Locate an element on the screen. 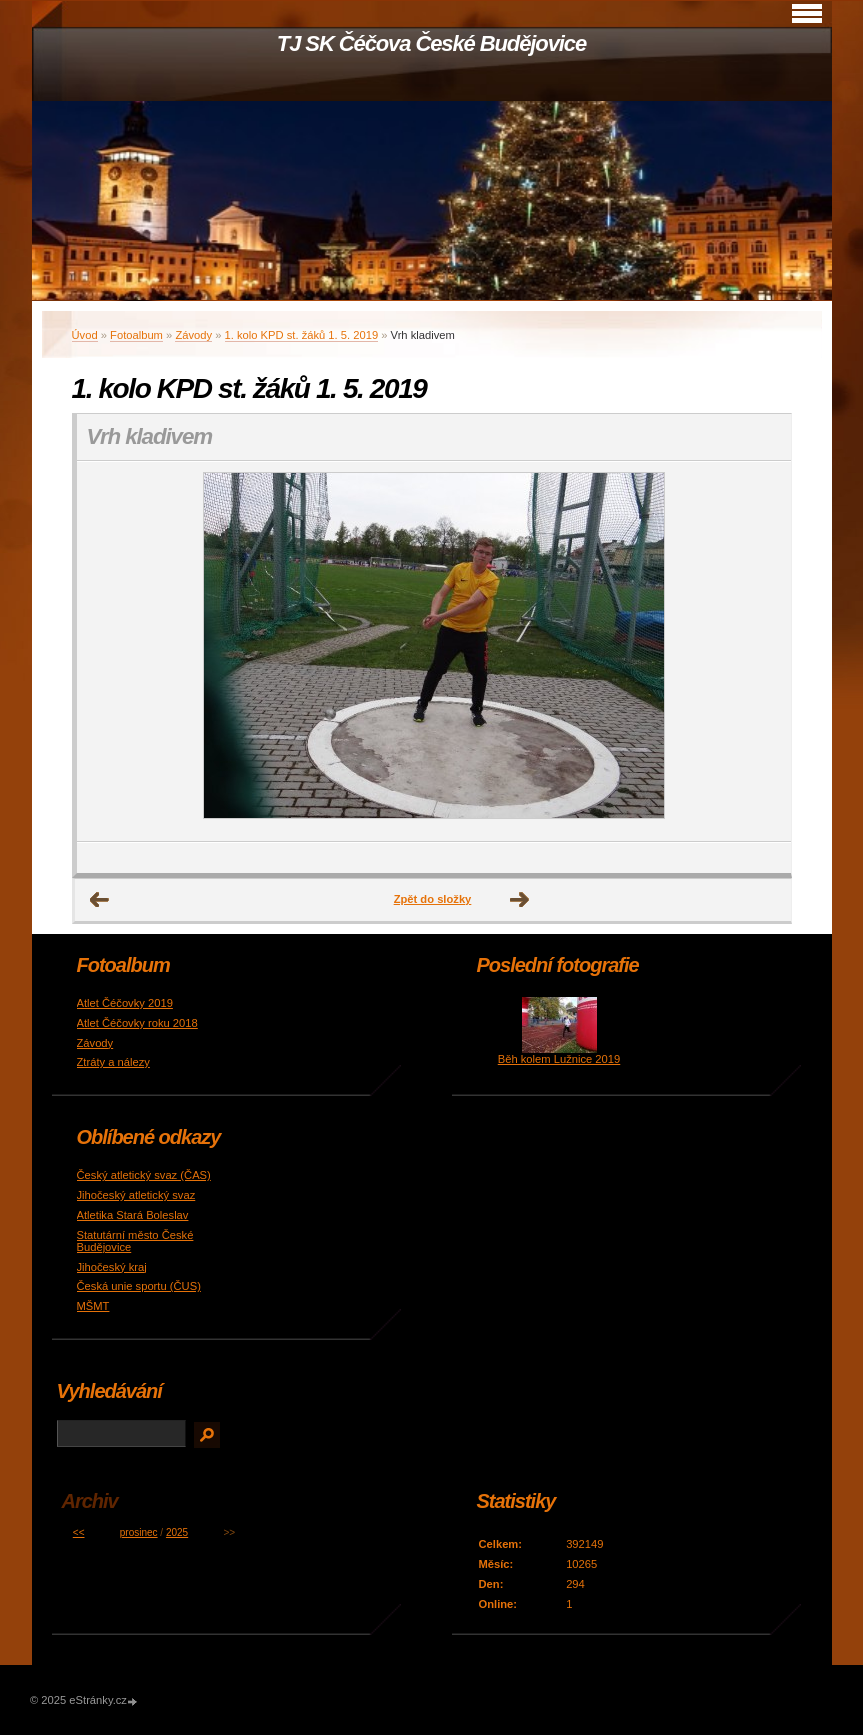  Závody is located at coordinates (193, 335).